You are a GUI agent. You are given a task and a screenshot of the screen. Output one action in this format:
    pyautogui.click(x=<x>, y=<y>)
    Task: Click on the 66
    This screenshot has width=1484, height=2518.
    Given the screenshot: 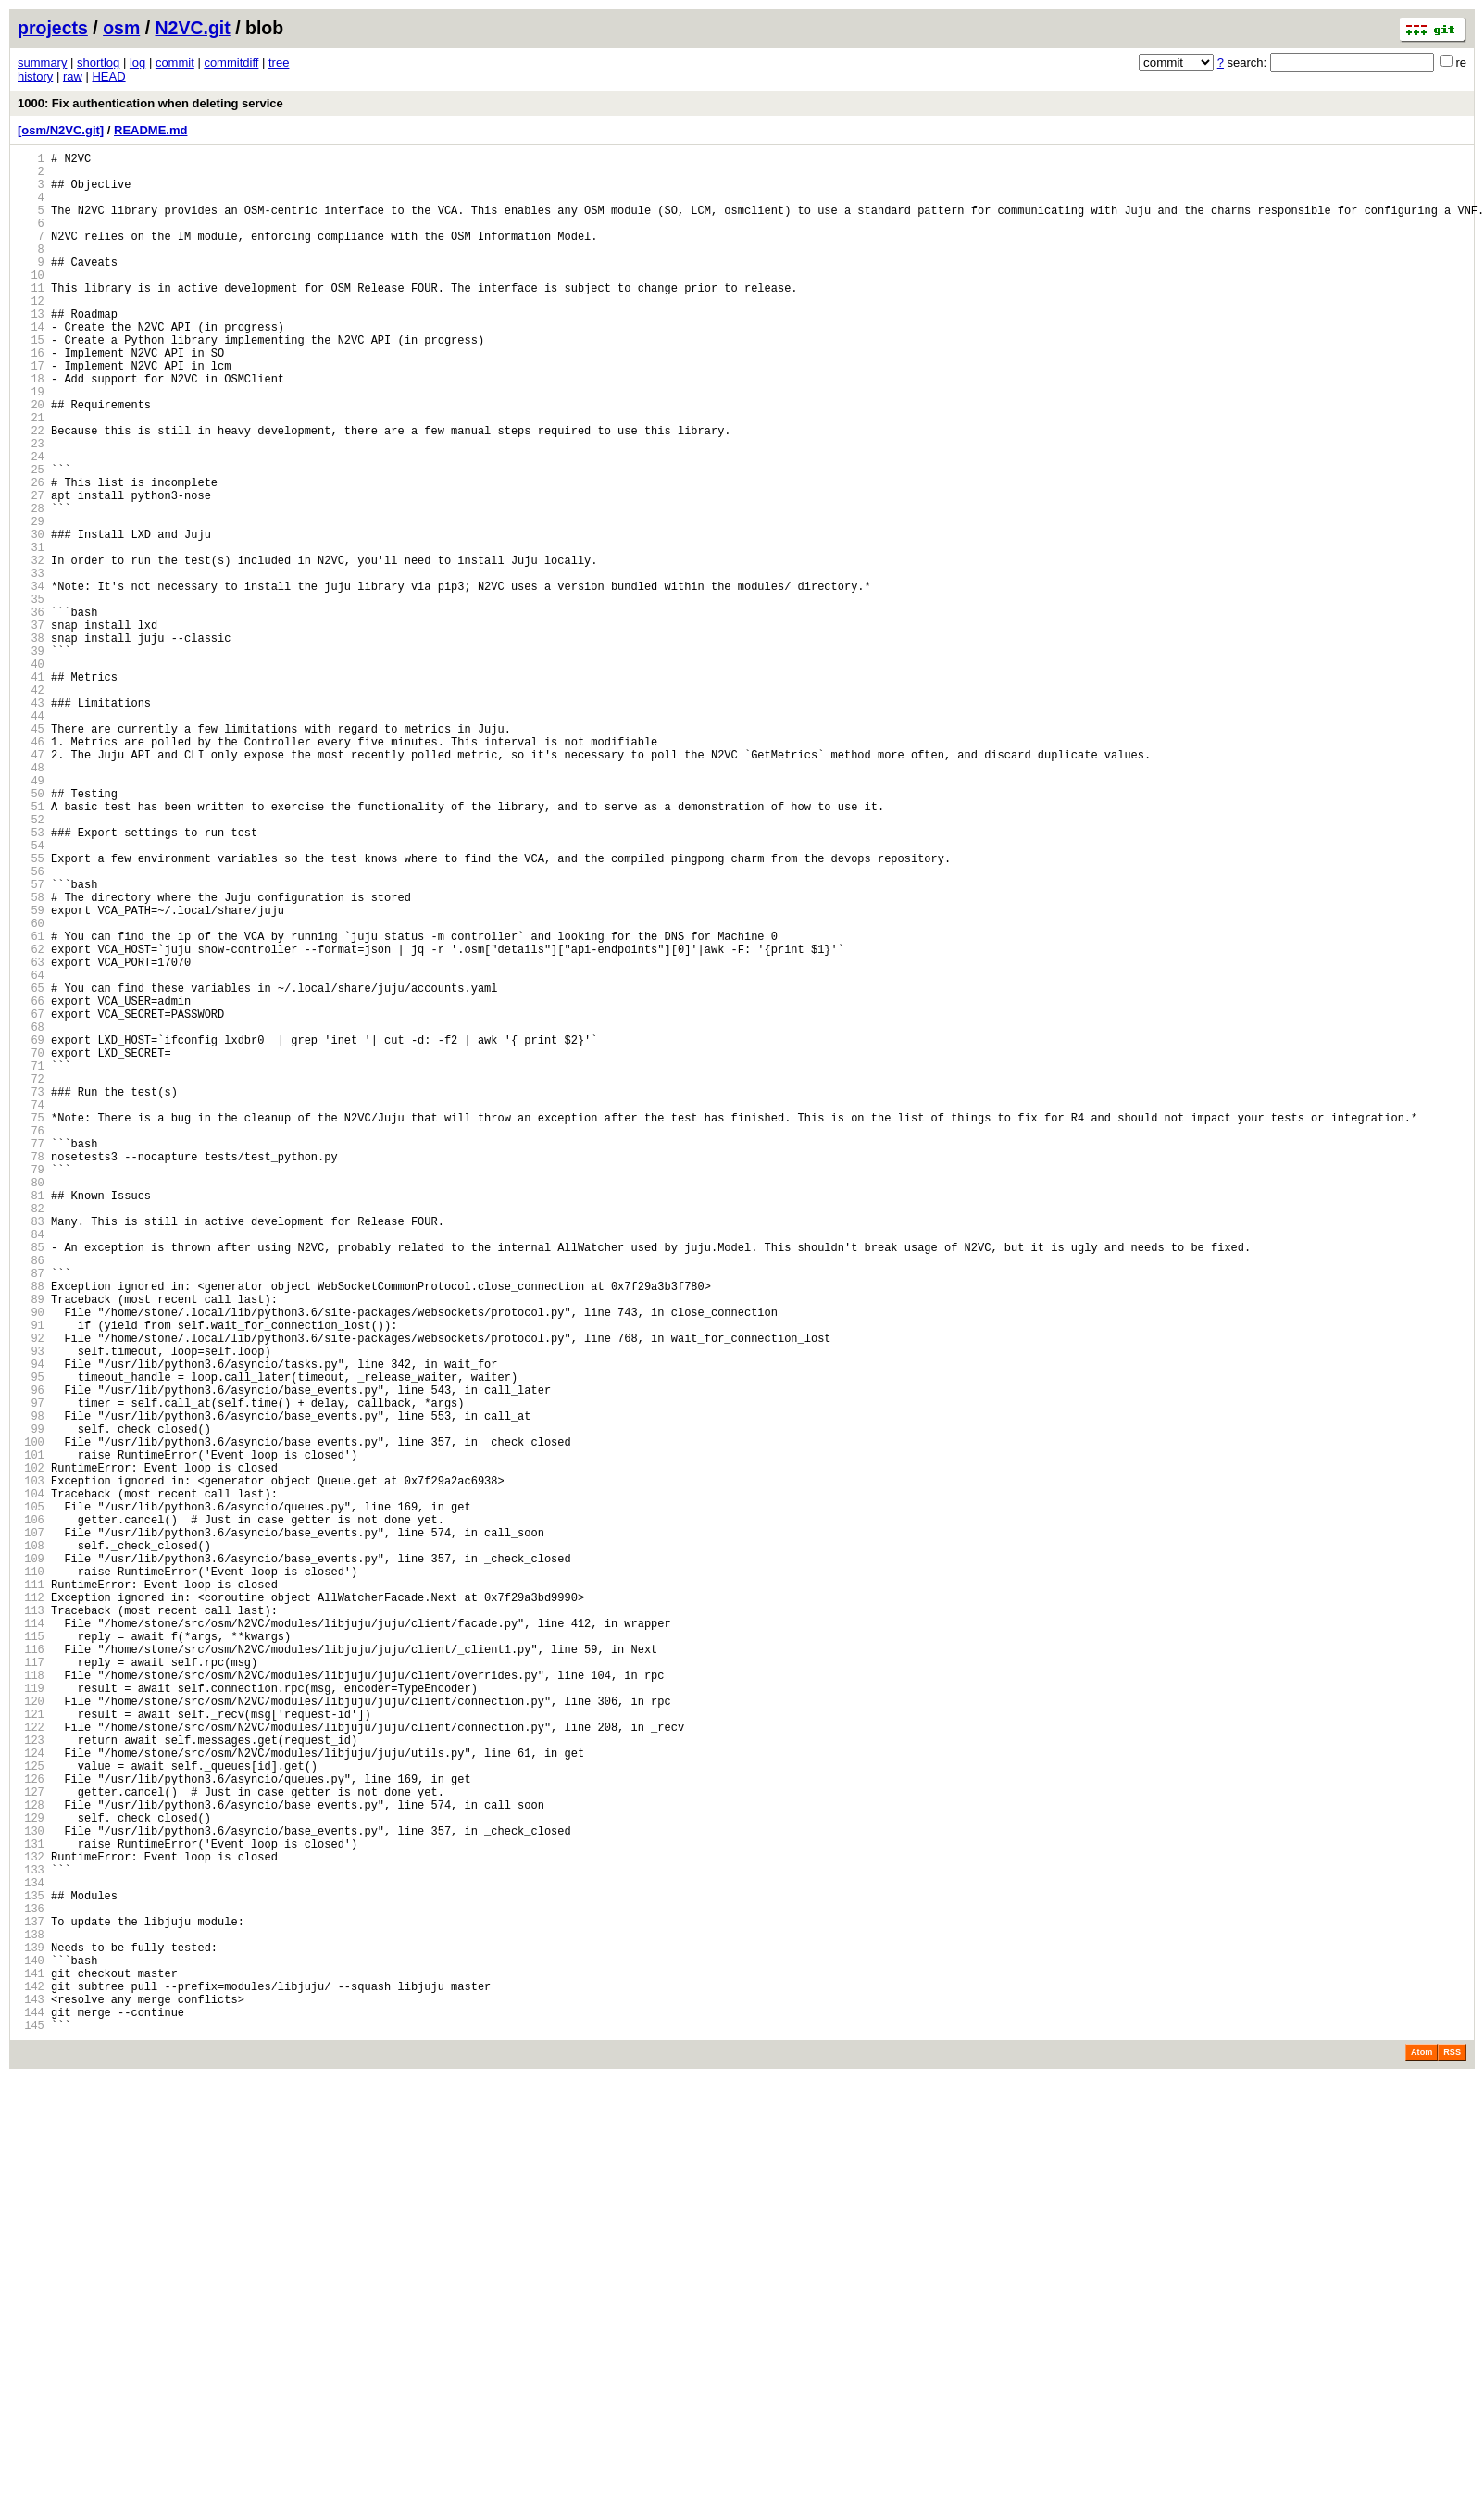 What is the action you would take?
    pyautogui.click(x=31, y=1184)
    